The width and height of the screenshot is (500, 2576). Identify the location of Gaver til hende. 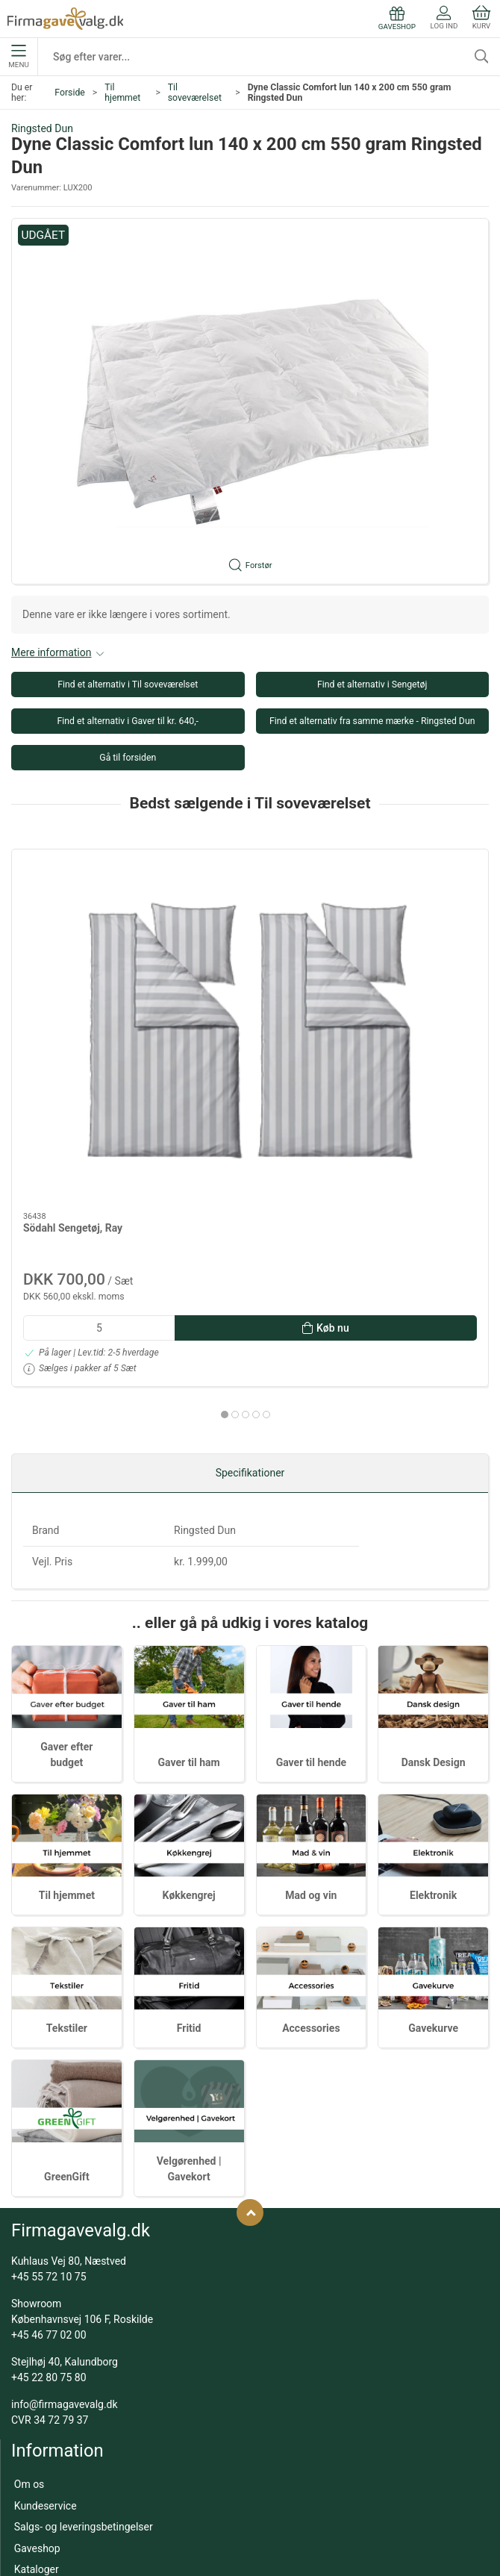
(311, 1565).